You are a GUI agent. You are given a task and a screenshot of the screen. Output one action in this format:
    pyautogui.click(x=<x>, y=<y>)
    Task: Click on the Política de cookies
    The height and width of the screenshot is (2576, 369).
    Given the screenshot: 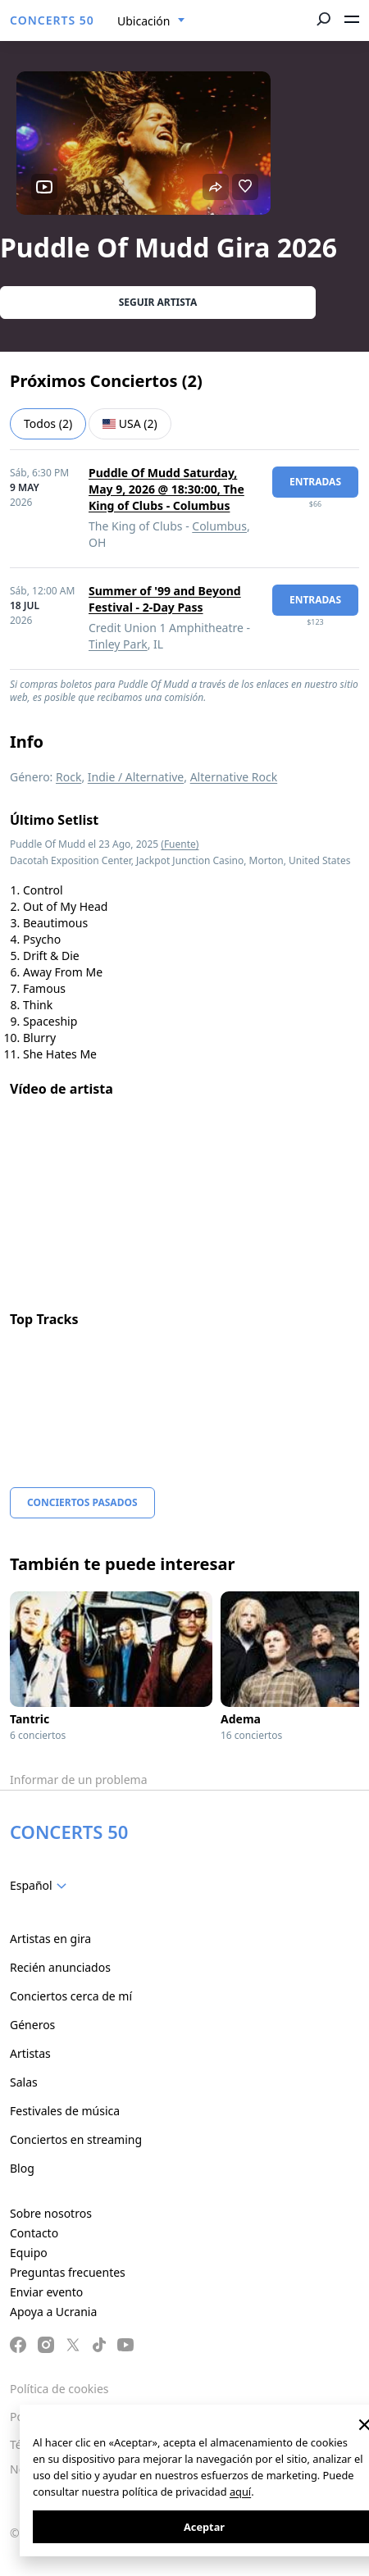 What is the action you would take?
    pyautogui.click(x=59, y=2388)
    